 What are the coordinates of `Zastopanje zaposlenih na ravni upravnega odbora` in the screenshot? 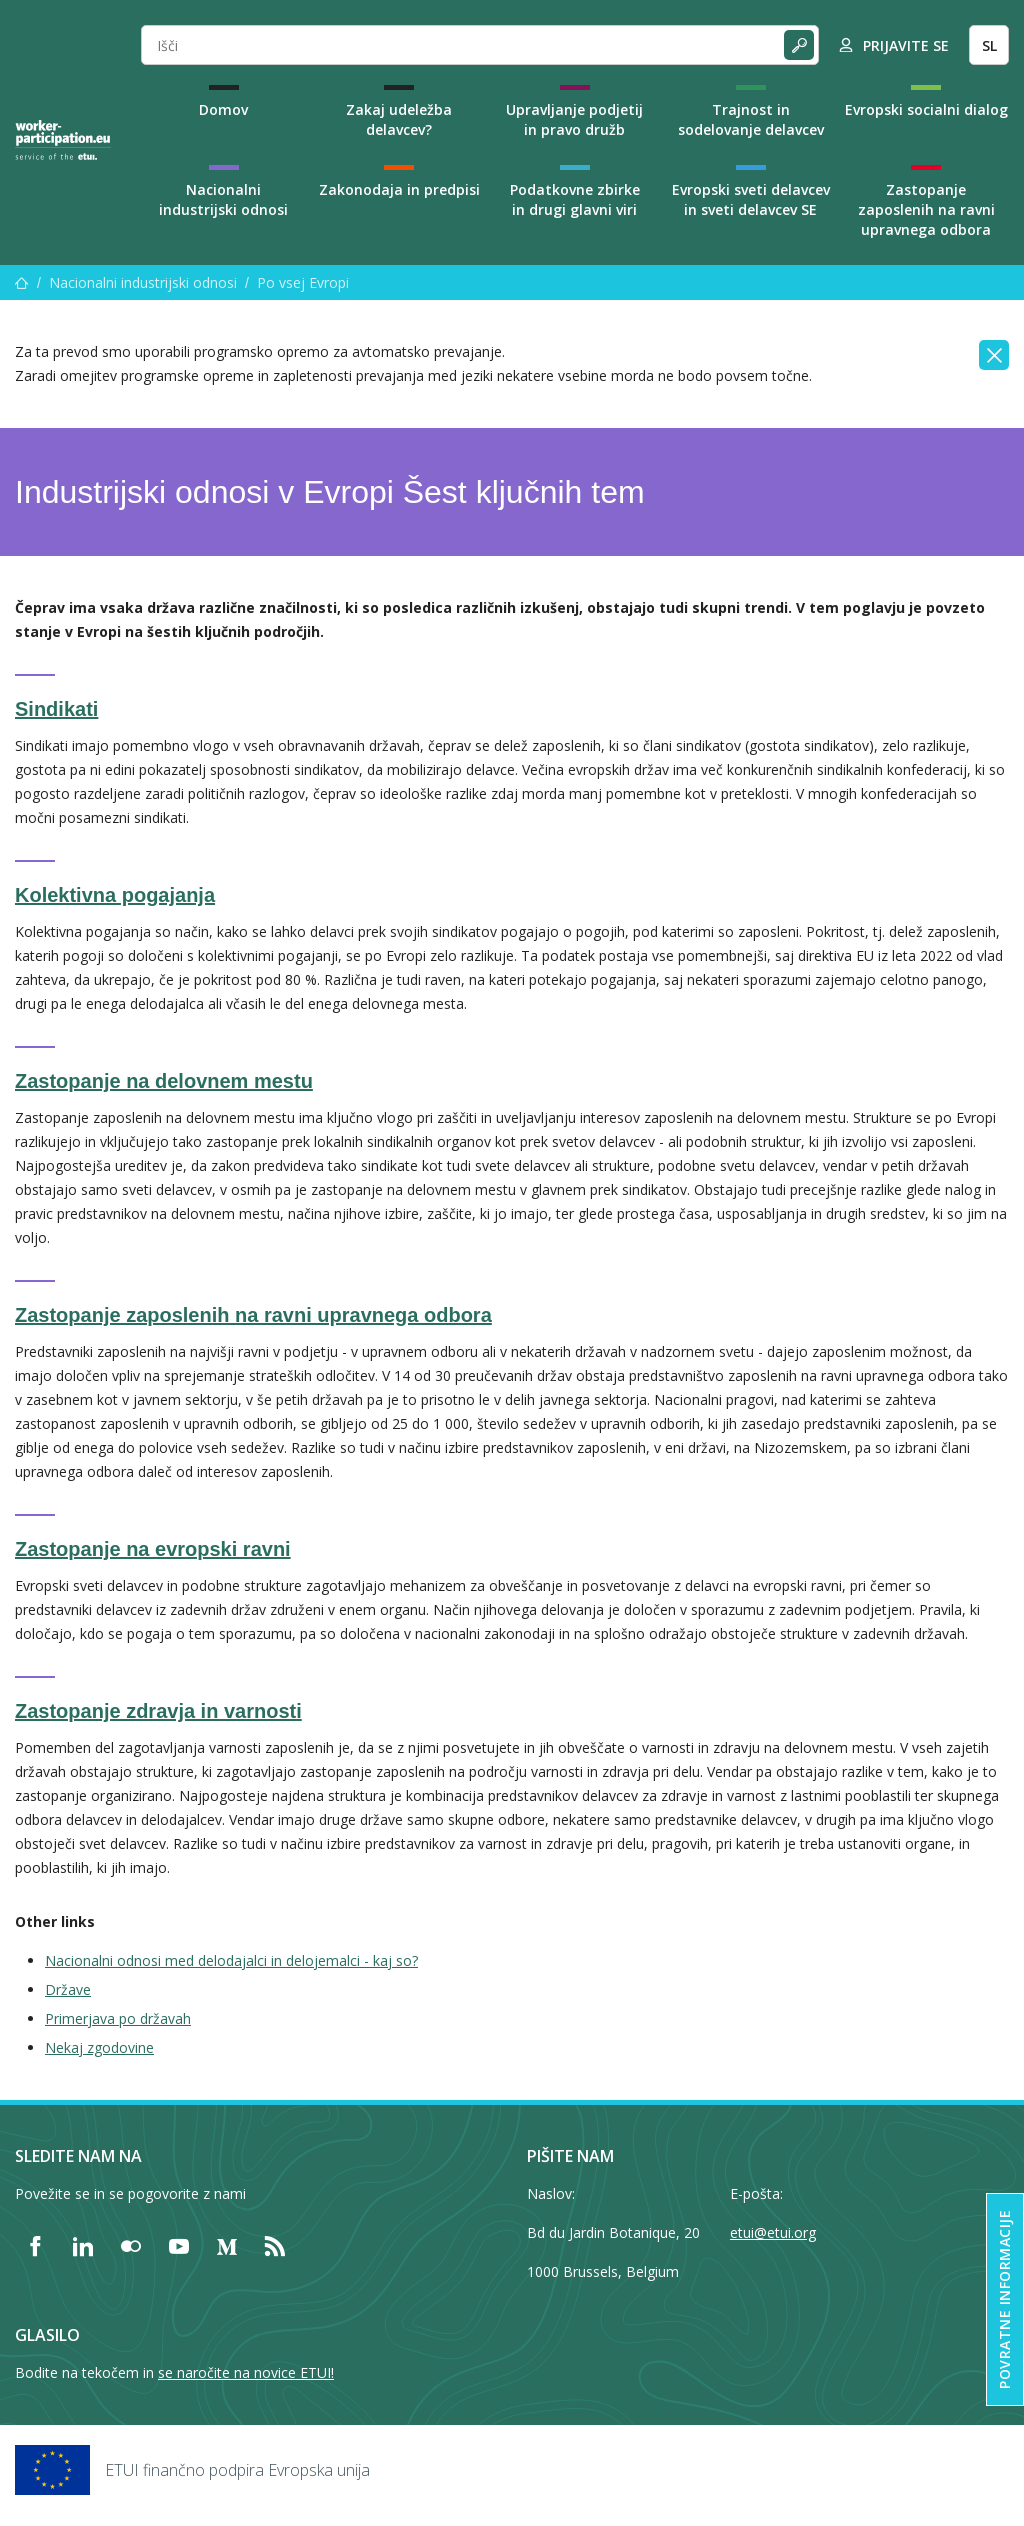 It's located at (926, 209).